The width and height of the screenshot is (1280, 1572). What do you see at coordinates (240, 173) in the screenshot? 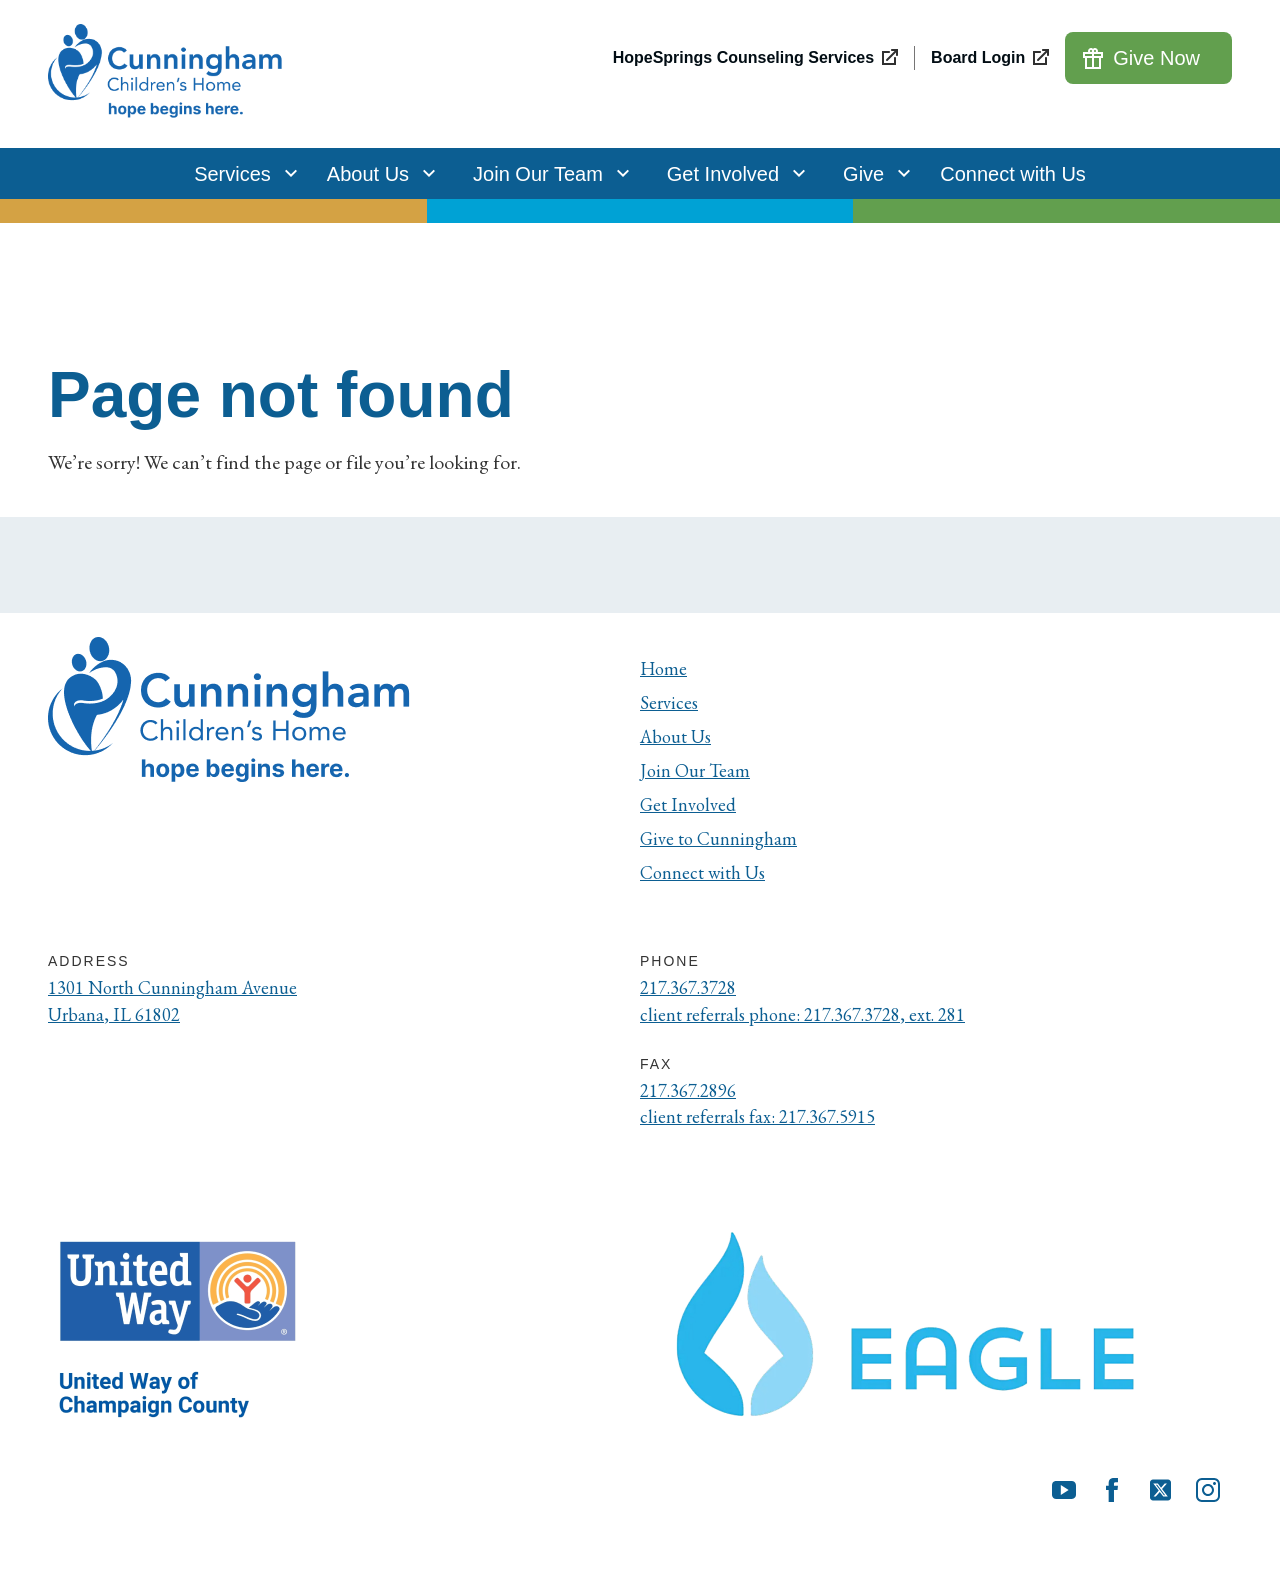
I see `Services` at bounding box center [240, 173].